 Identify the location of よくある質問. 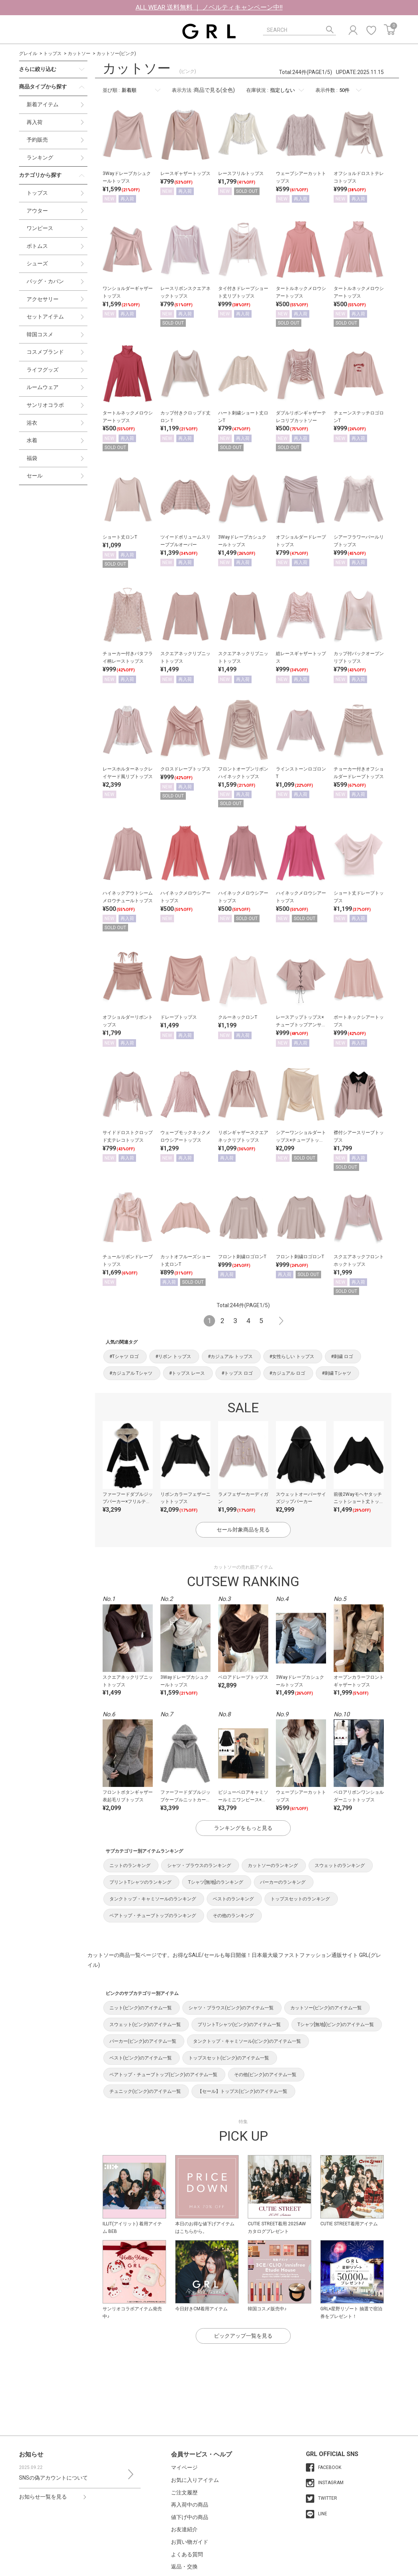
(187, 2554).